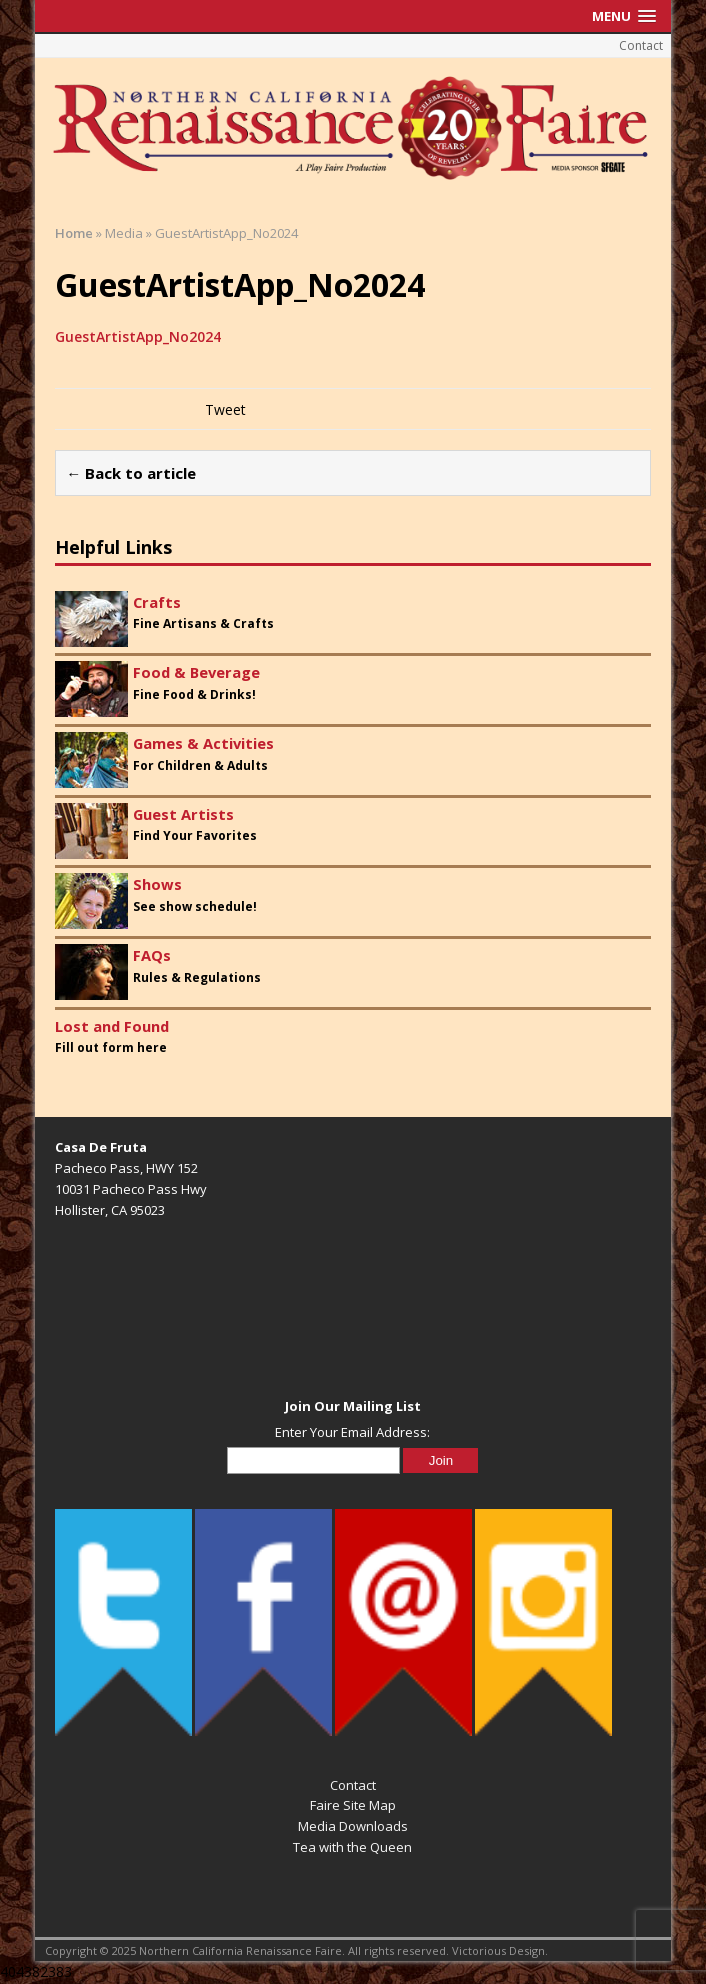 The height and width of the screenshot is (1984, 706). What do you see at coordinates (353, 1826) in the screenshot?
I see `Media Downloads` at bounding box center [353, 1826].